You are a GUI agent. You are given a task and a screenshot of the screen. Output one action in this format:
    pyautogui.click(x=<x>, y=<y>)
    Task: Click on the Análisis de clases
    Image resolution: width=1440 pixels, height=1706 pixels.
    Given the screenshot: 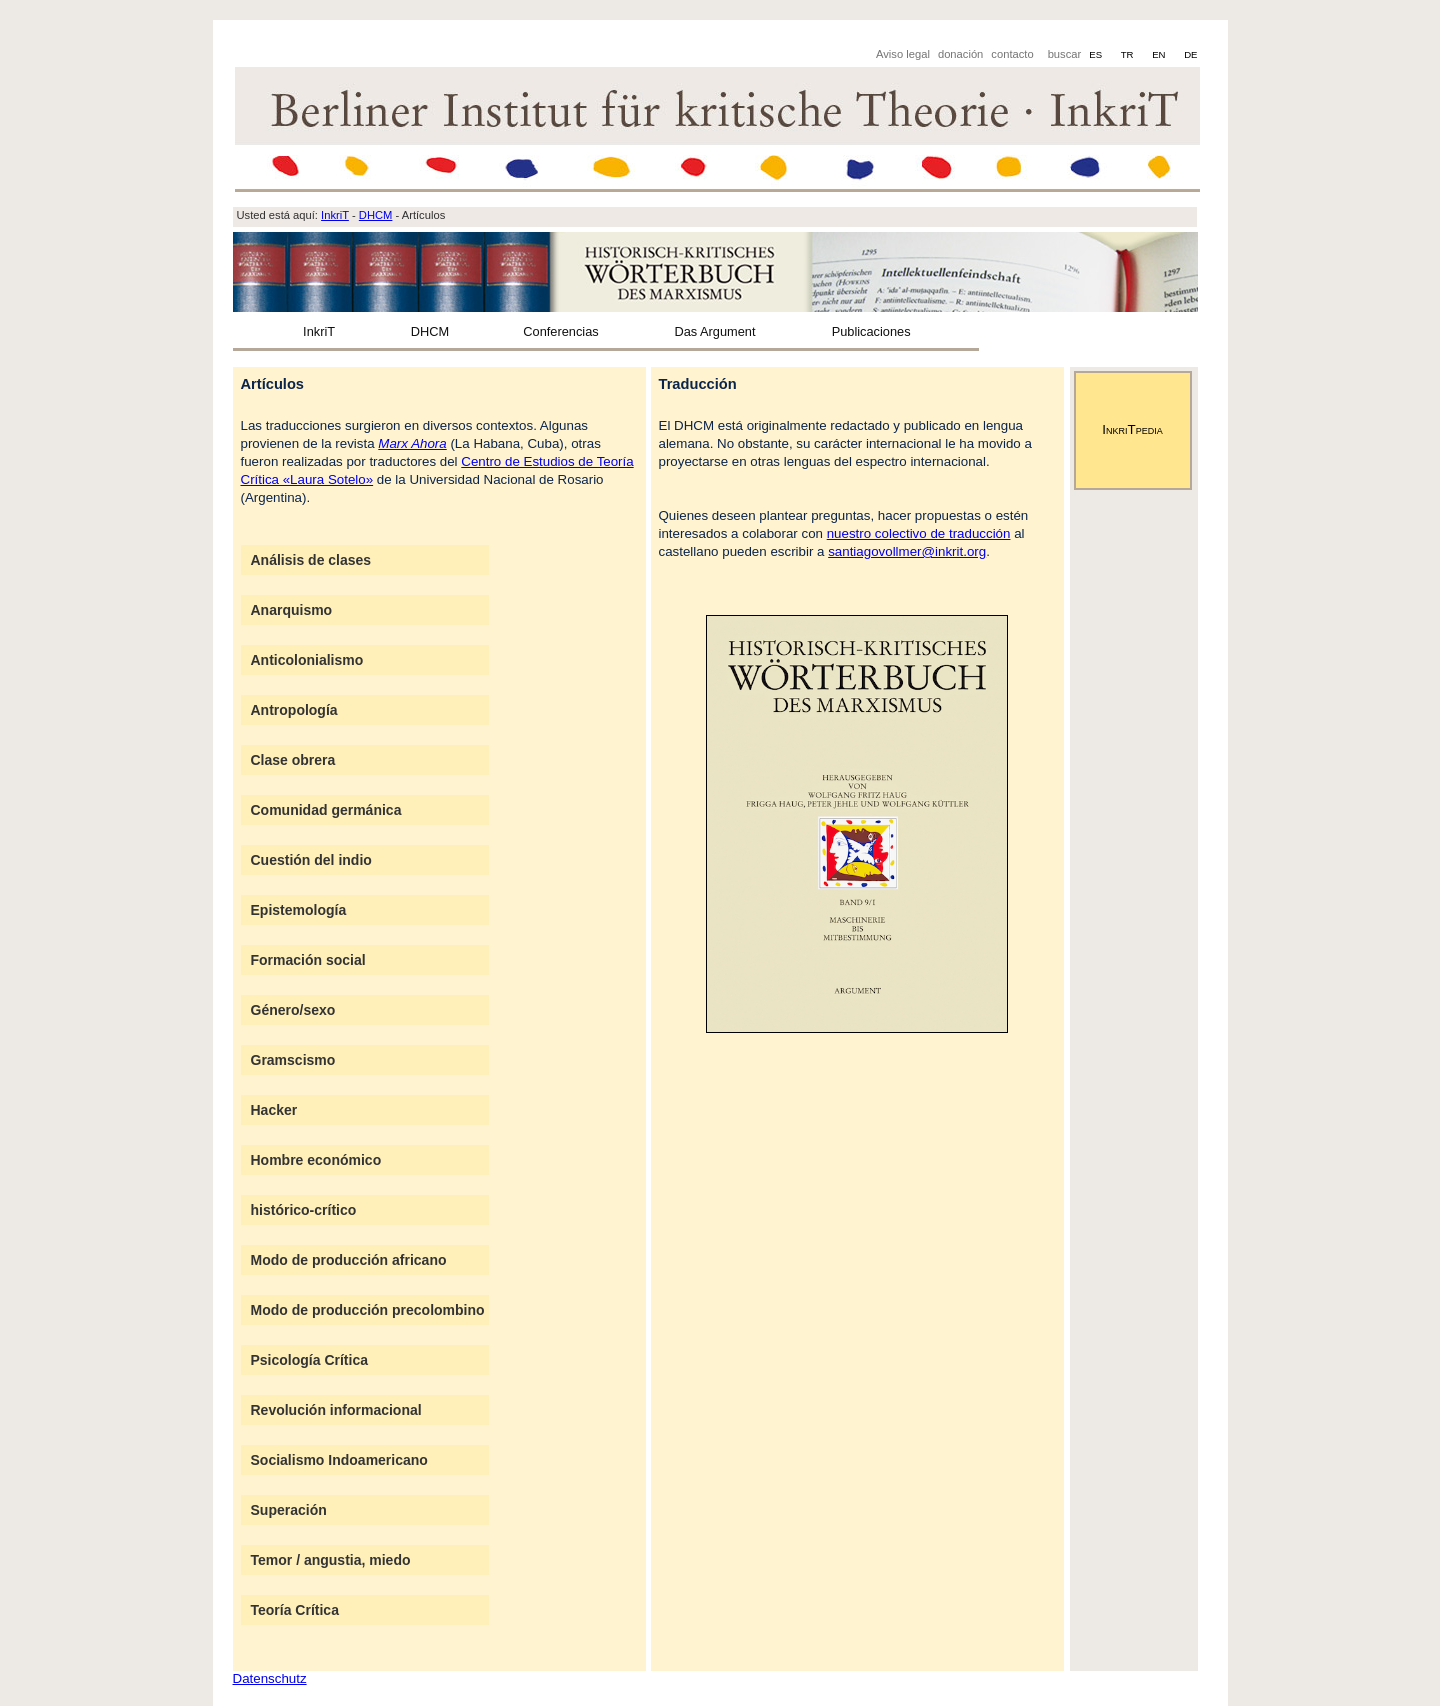 What is the action you would take?
    pyautogui.click(x=311, y=560)
    